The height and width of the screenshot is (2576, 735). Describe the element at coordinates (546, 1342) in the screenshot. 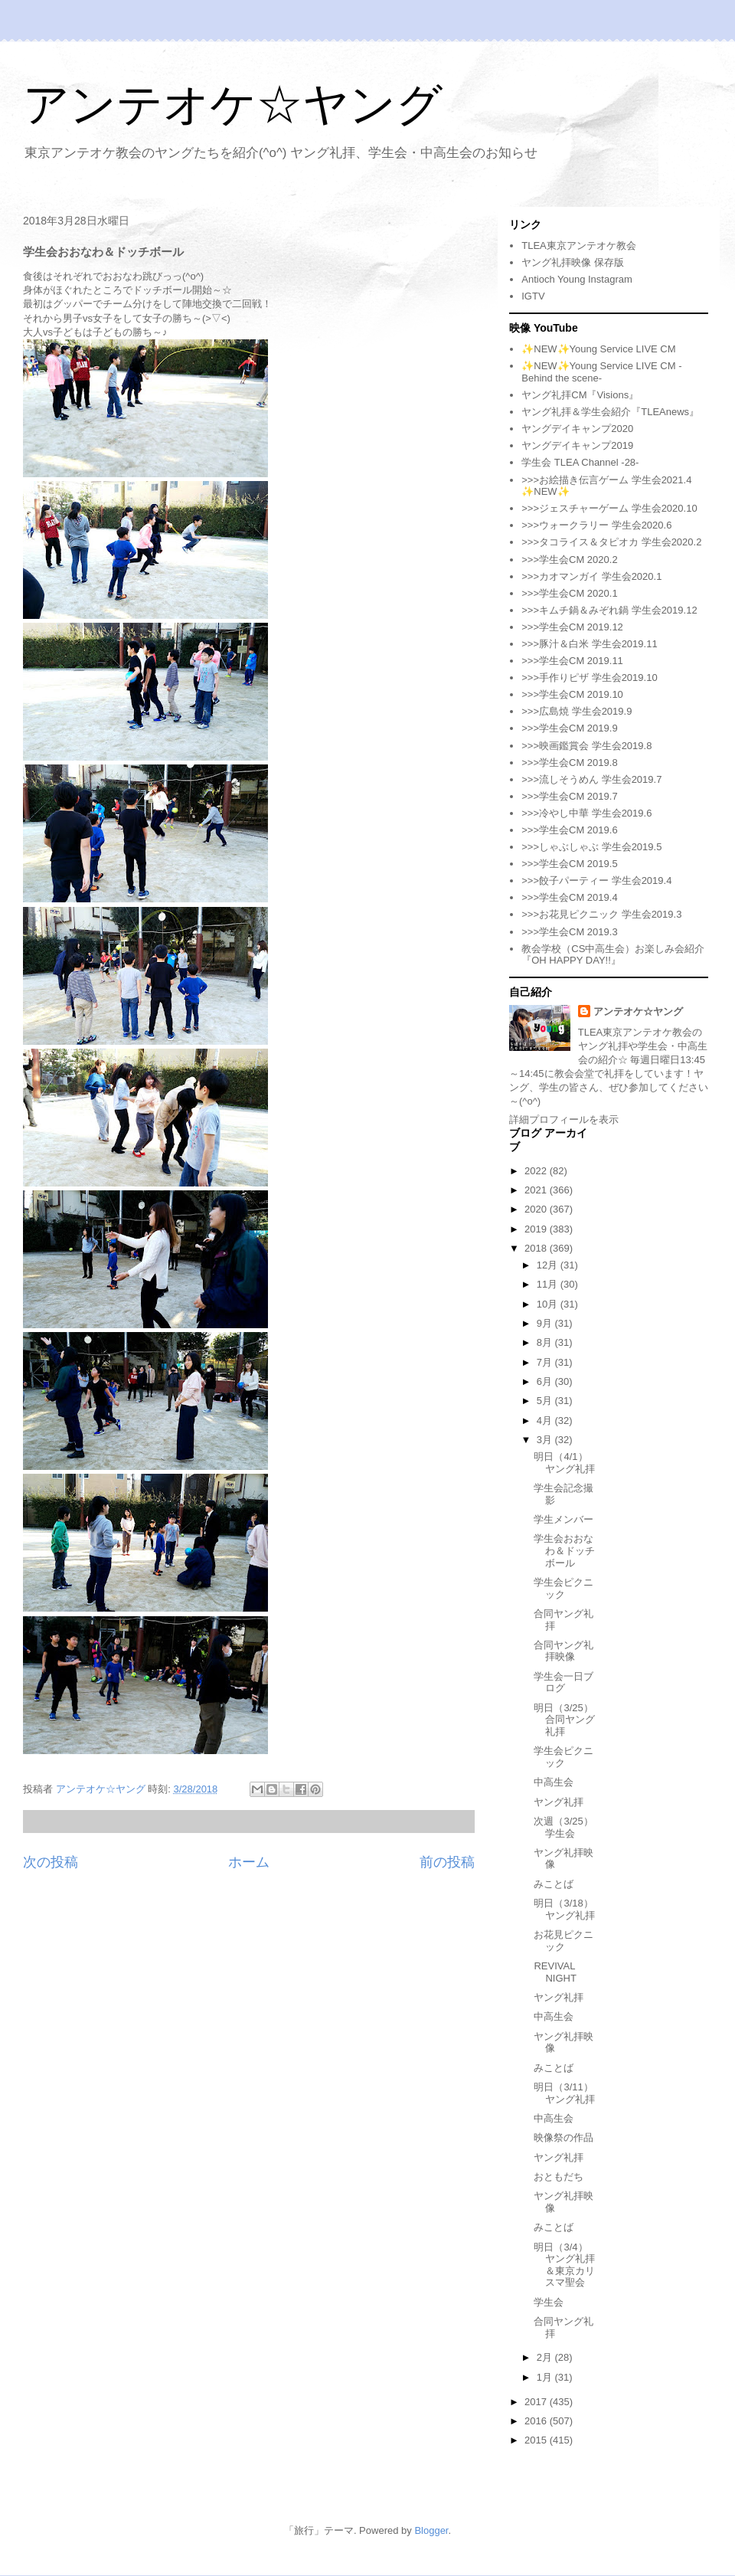

I see `8月` at that location.